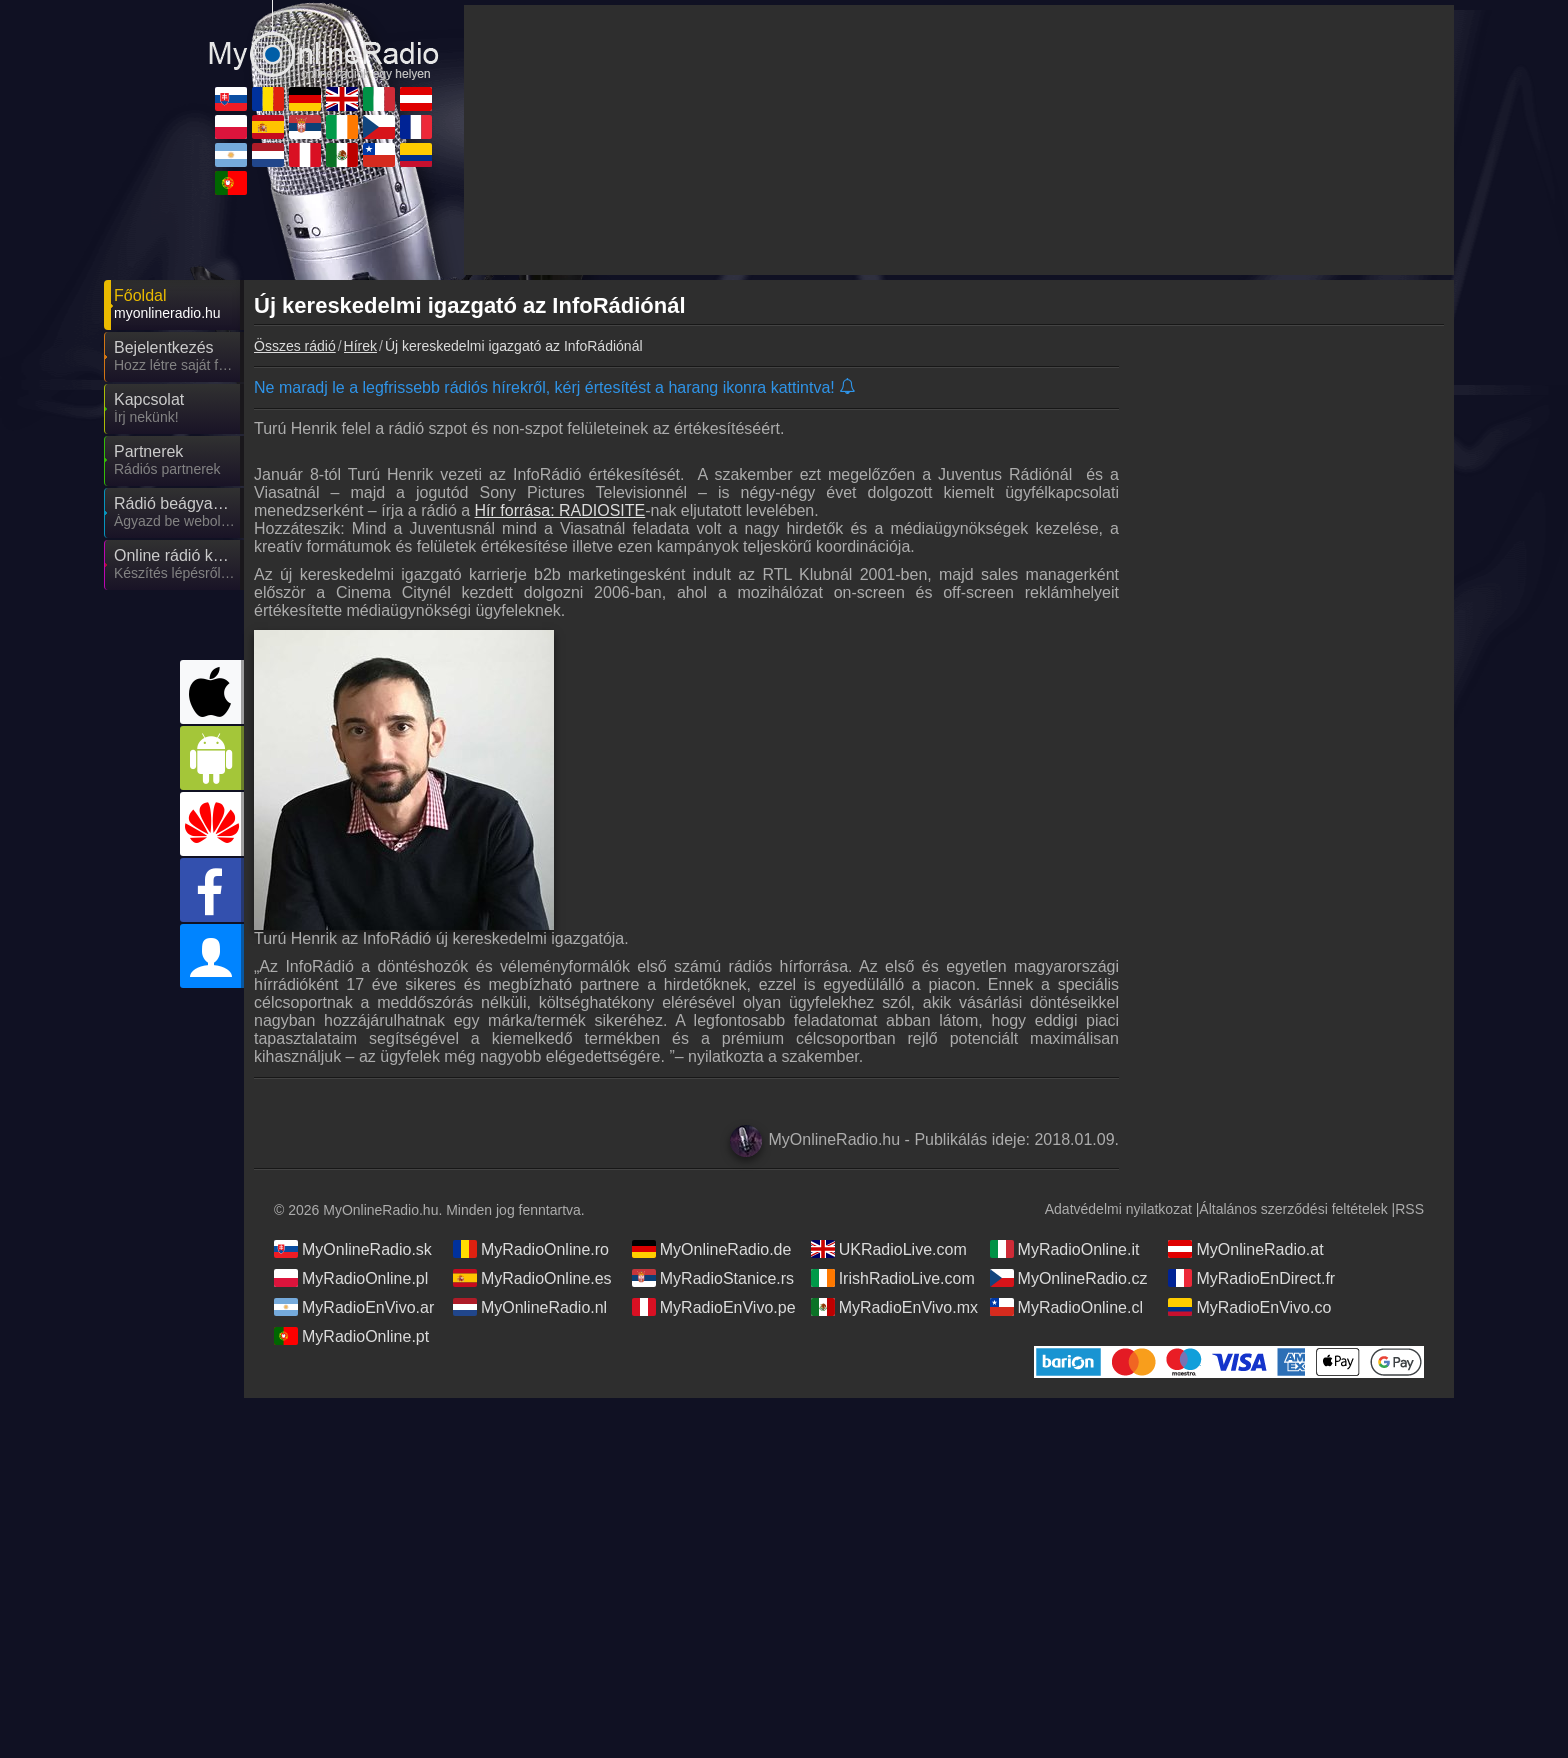  I want to click on MyRadioEnVivo.co, so click(1249, 1307).